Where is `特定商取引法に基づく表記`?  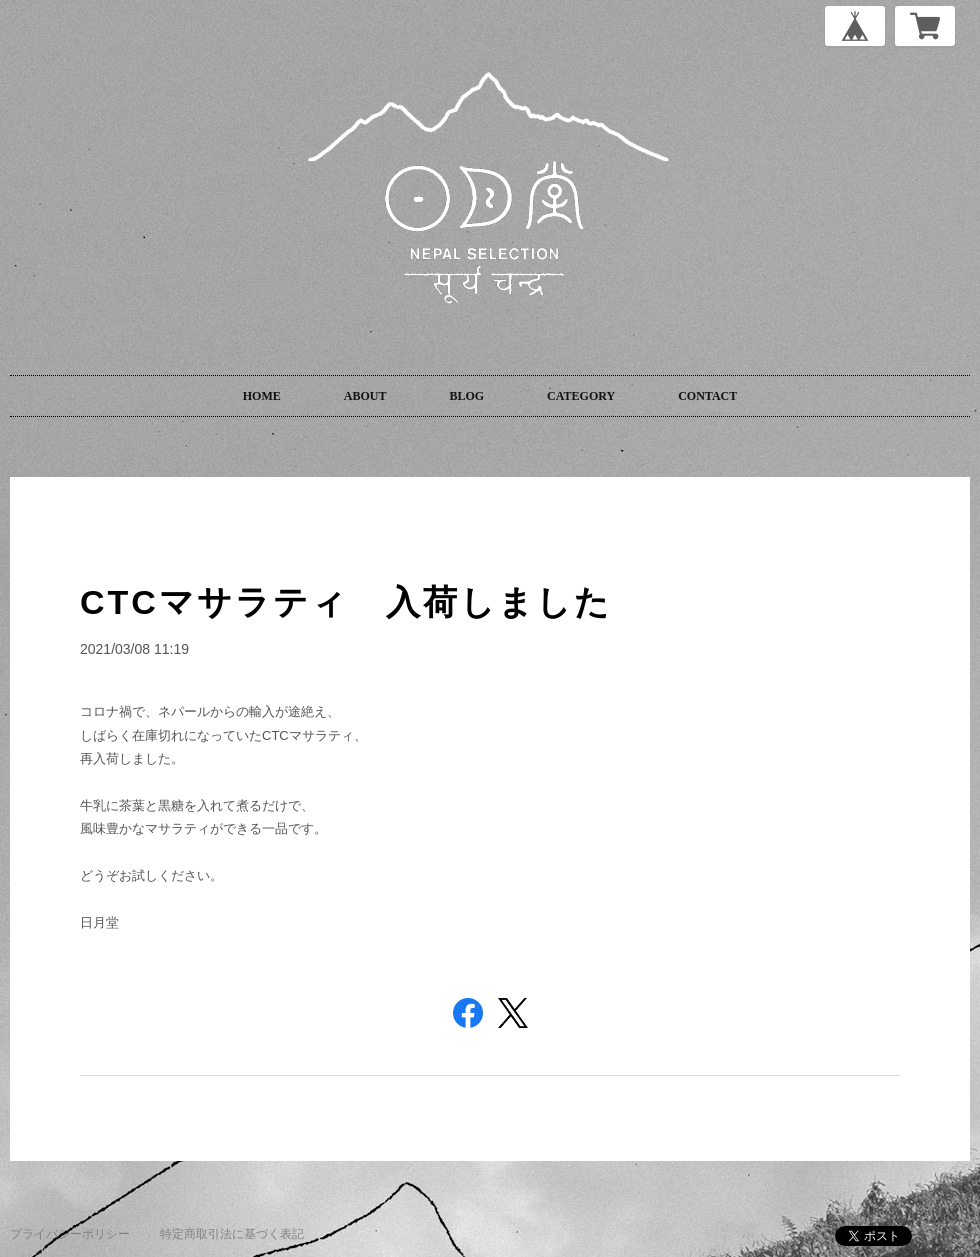 特定商取引法に基づく表記 is located at coordinates (232, 1234).